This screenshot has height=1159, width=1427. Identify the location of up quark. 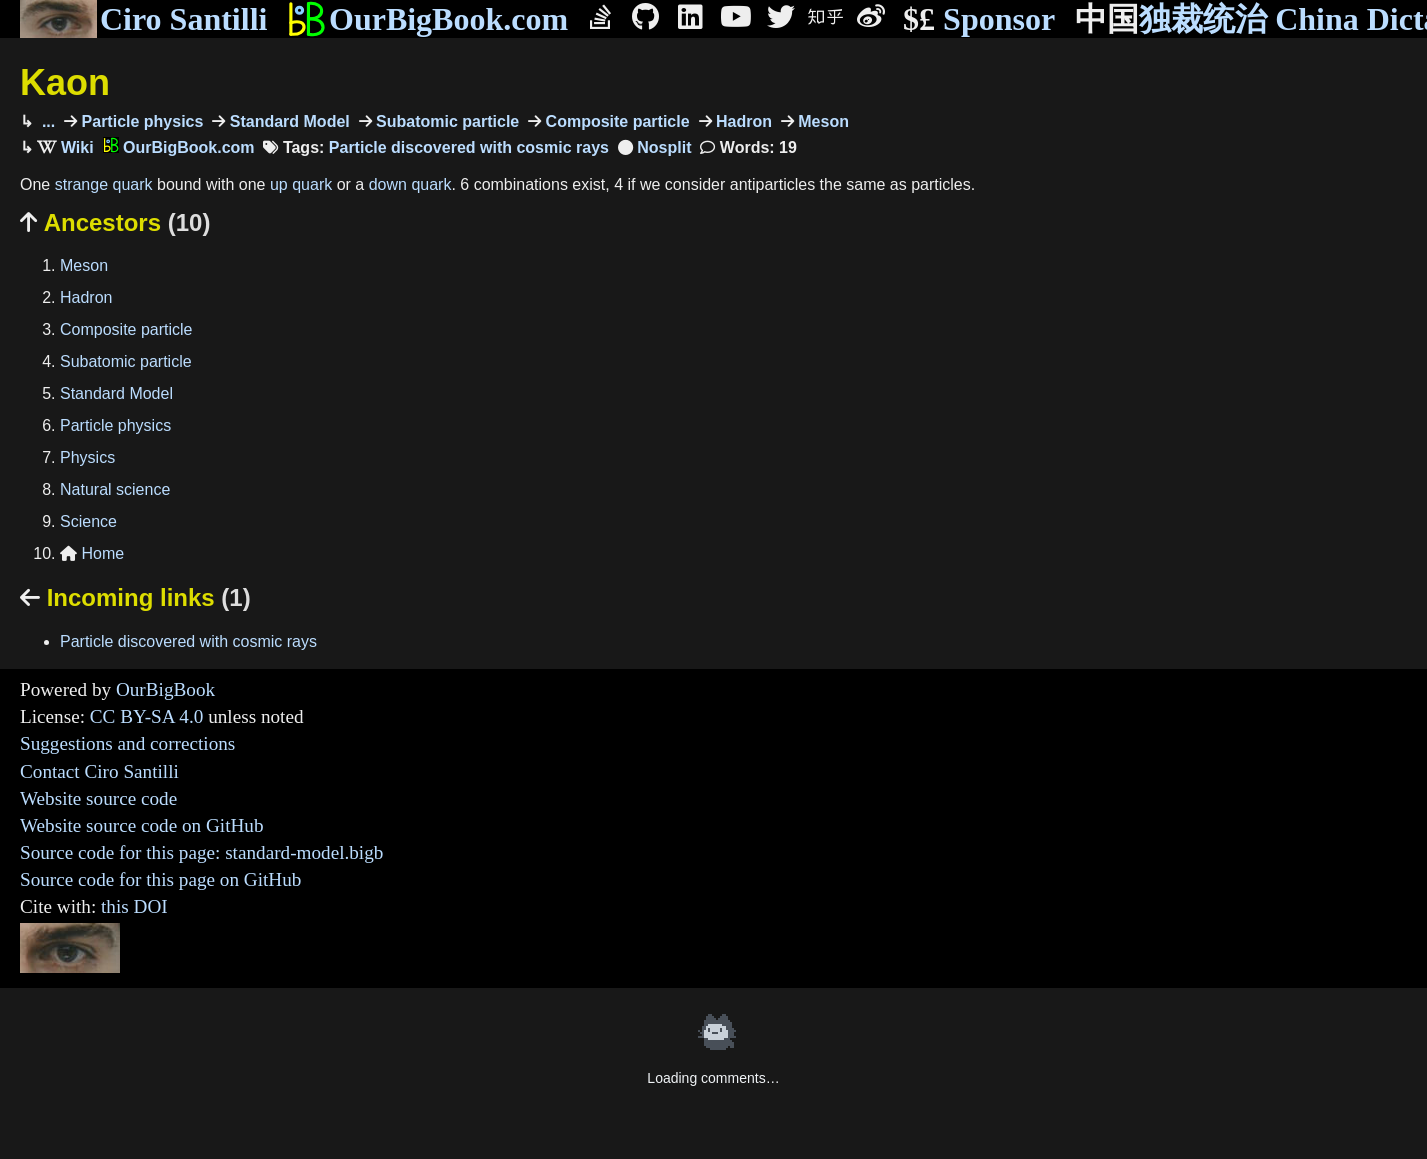
(301, 184).